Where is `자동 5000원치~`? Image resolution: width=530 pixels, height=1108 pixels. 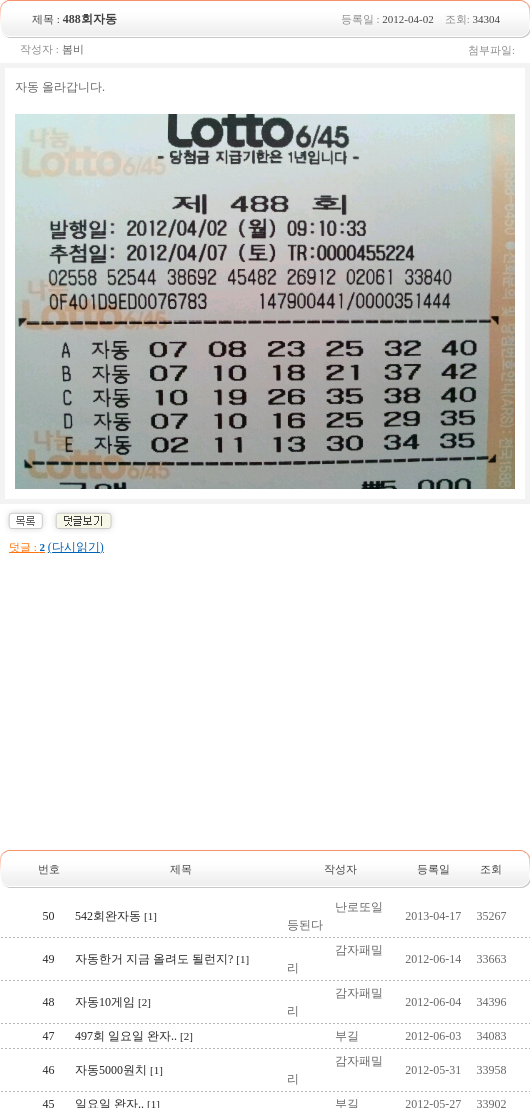
자동 5000원치~ is located at coordinates (123, 930).